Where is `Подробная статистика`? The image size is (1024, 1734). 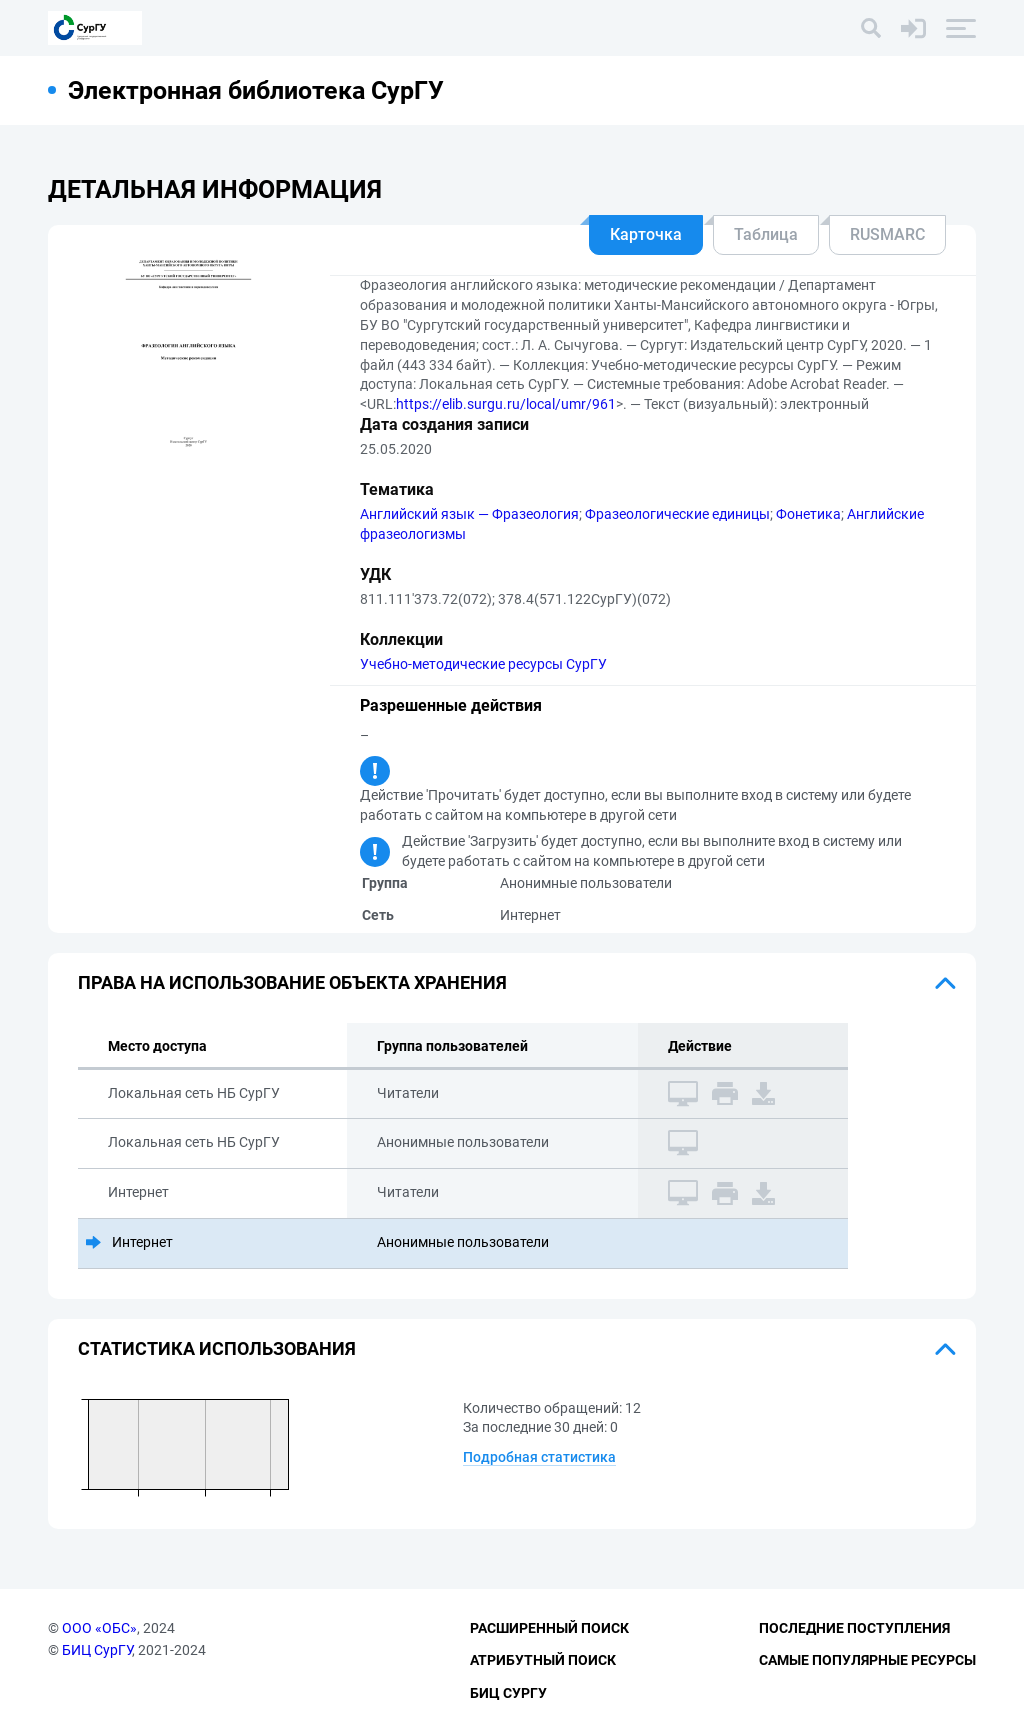 Подробная статистика is located at coordinates (539, 1457).